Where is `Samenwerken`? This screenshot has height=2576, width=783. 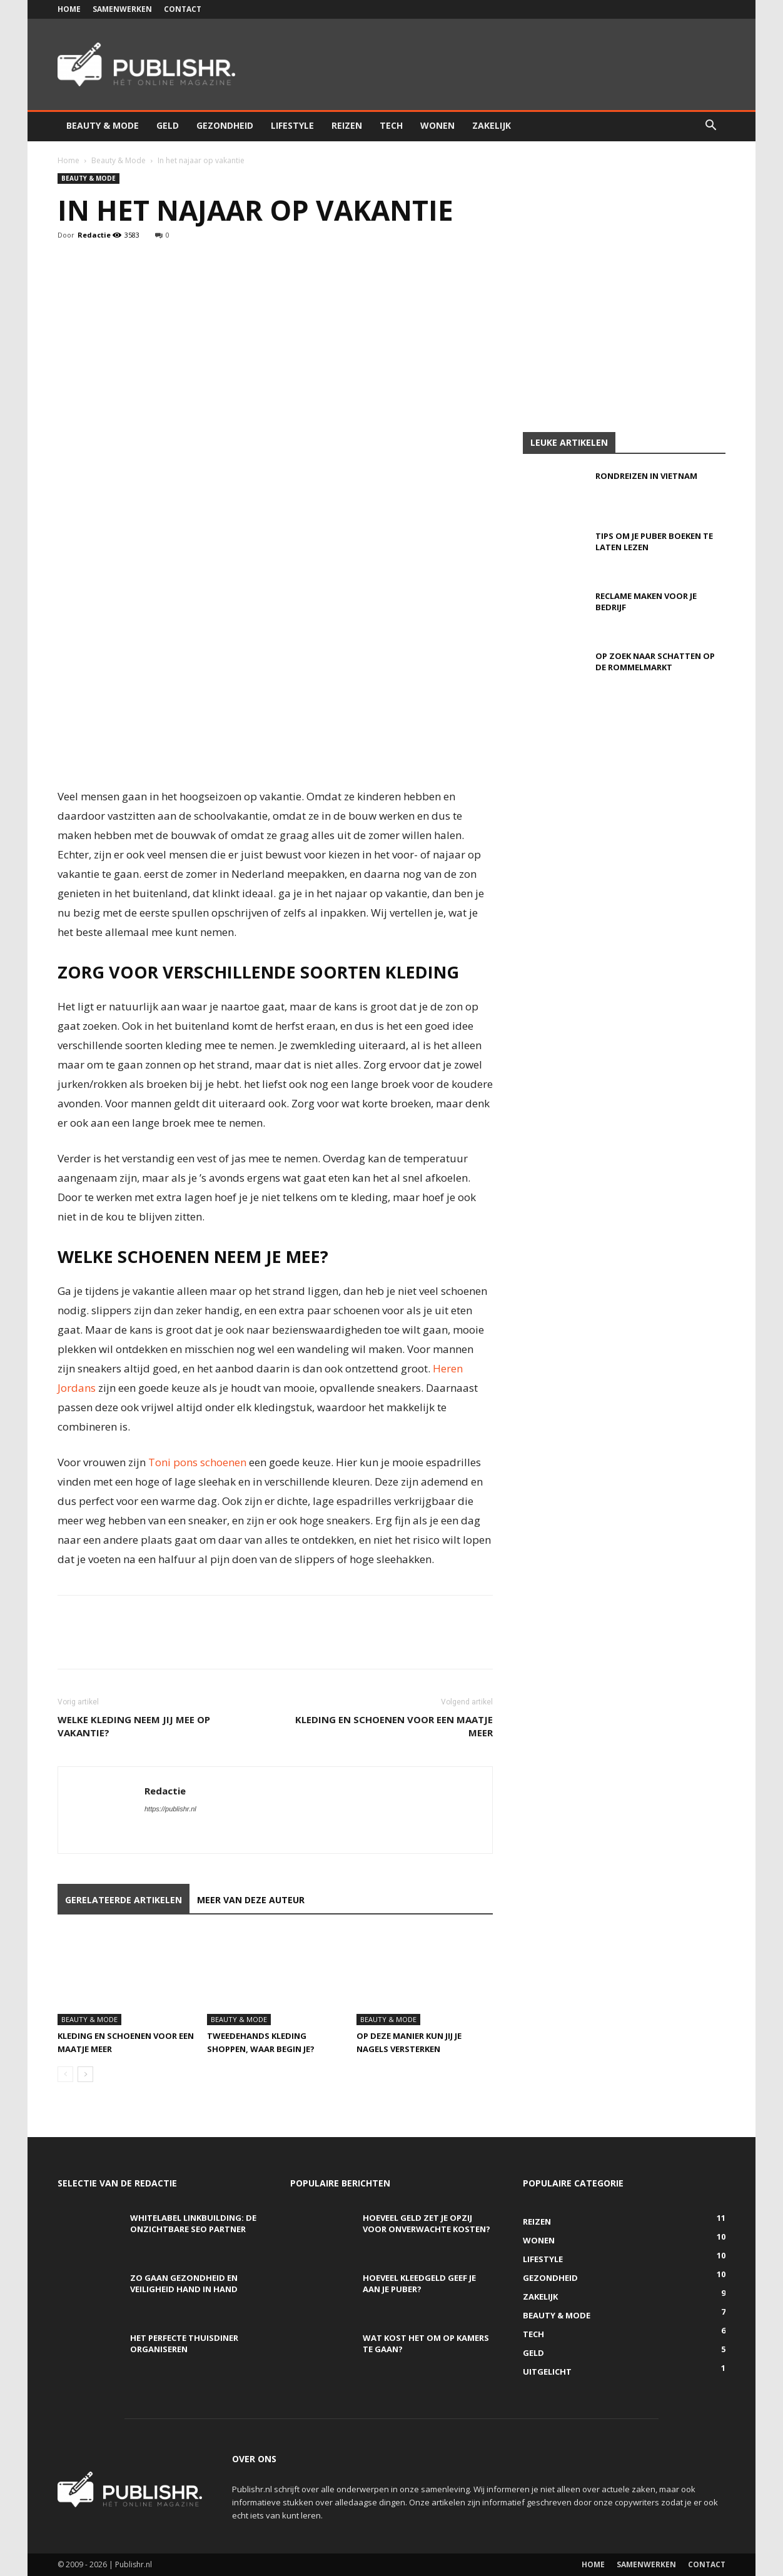 Samenwerken is located at coordinates (122, 9).